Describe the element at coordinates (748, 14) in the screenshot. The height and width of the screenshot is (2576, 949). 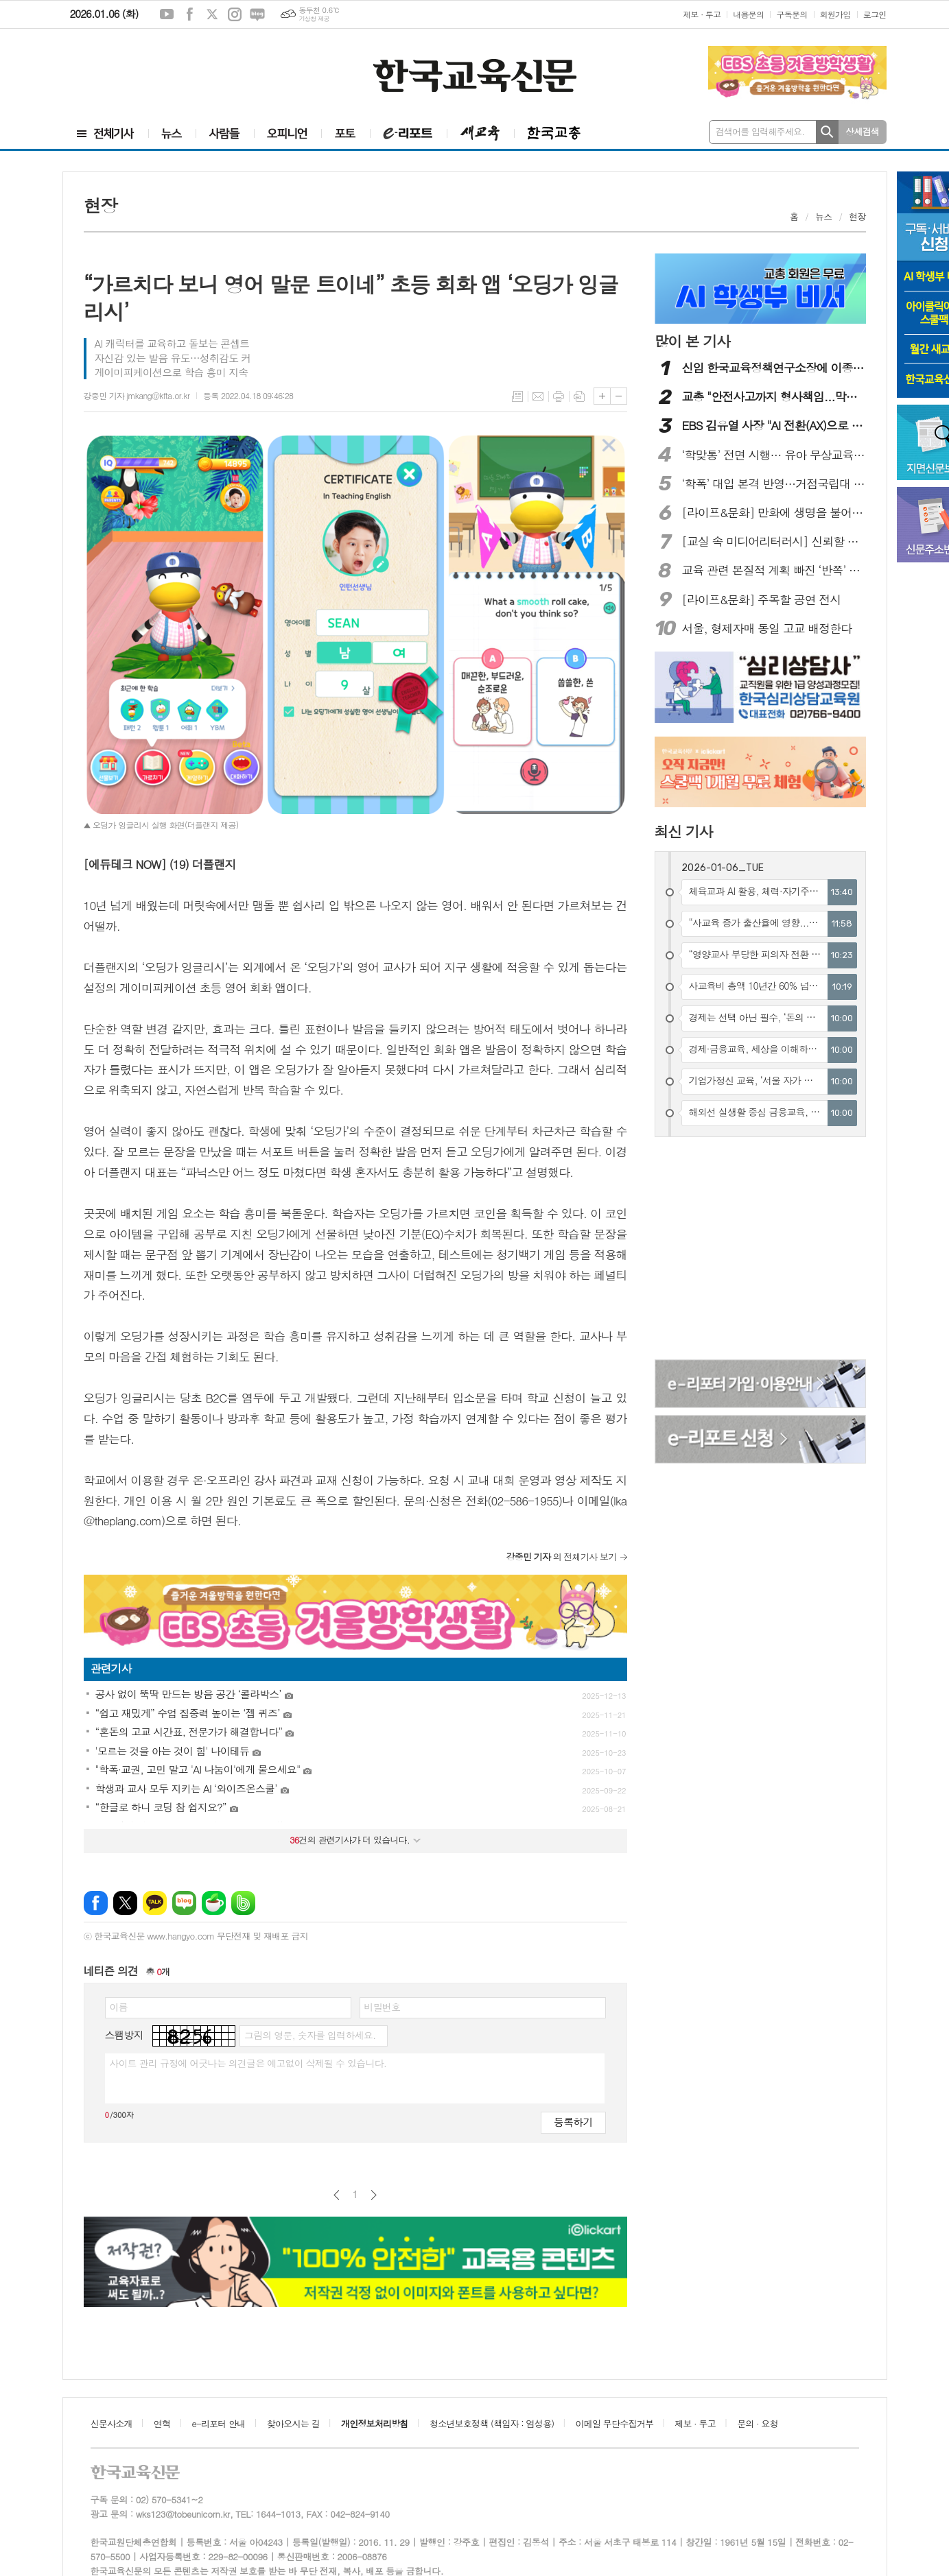
I see `내용문의` at that location.